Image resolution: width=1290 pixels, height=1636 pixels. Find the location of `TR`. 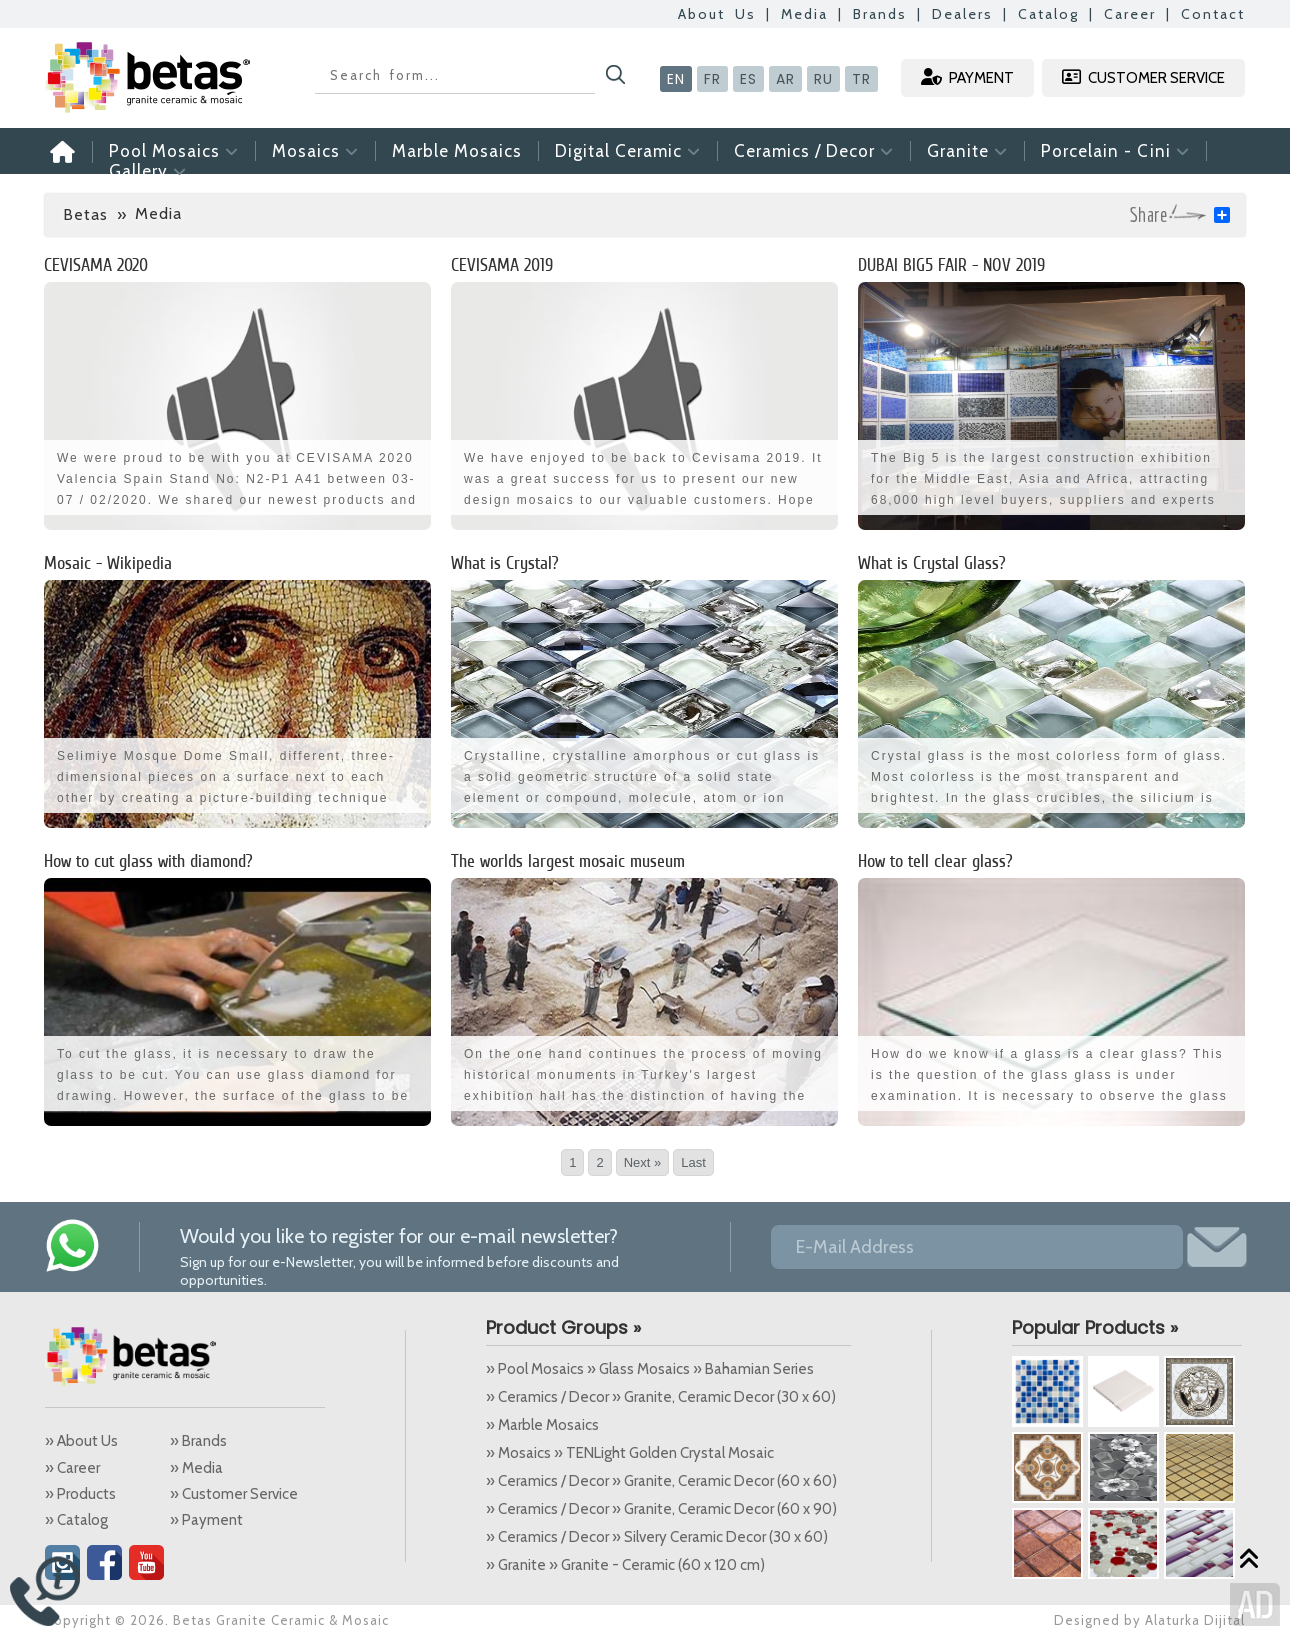

TR is located at coordinates (861, 79).